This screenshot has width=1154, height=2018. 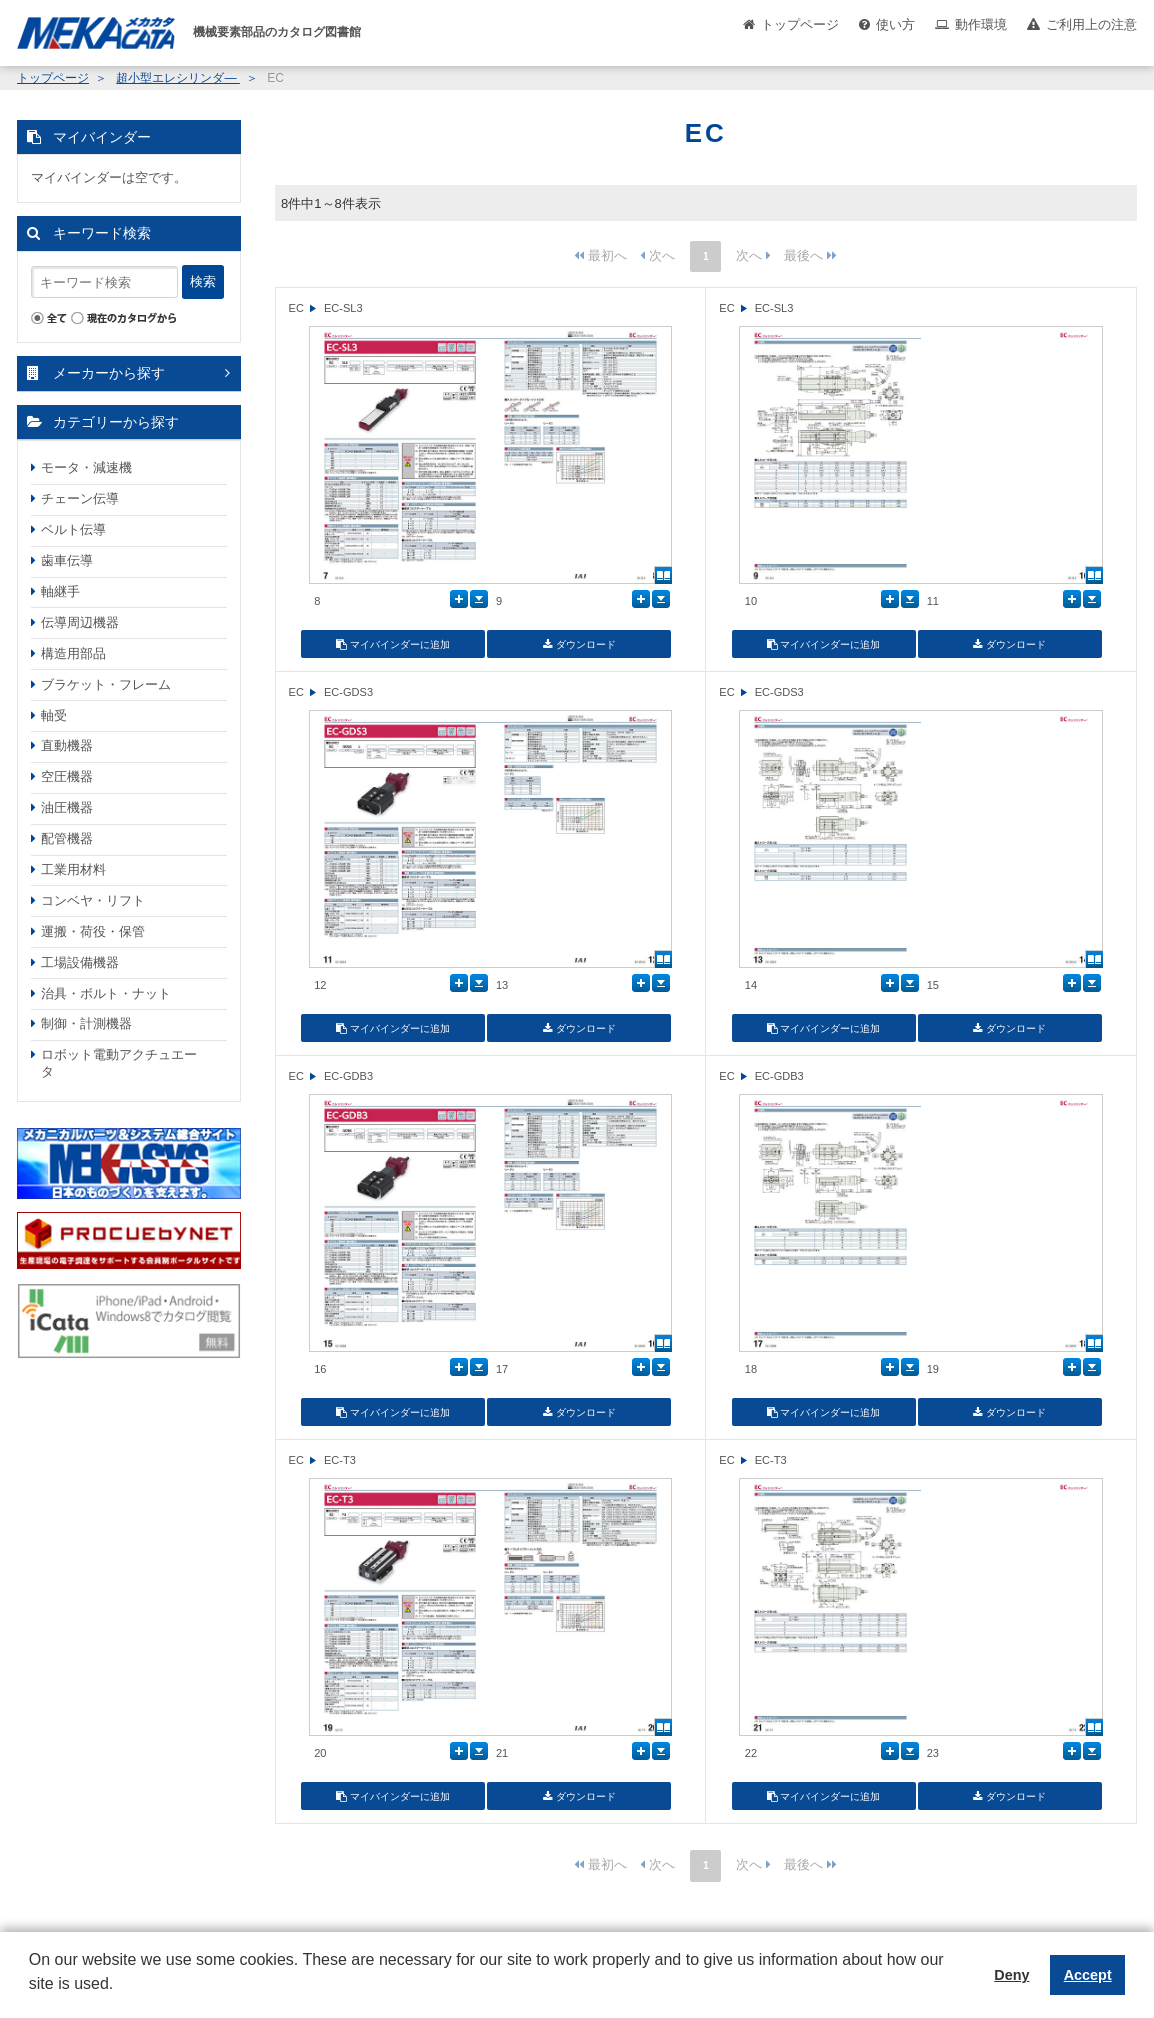 What do you see at coordinates (106, 993) in the screenshot?
I see `治具・ボルト・ナット` at bounding box center [106, 993].